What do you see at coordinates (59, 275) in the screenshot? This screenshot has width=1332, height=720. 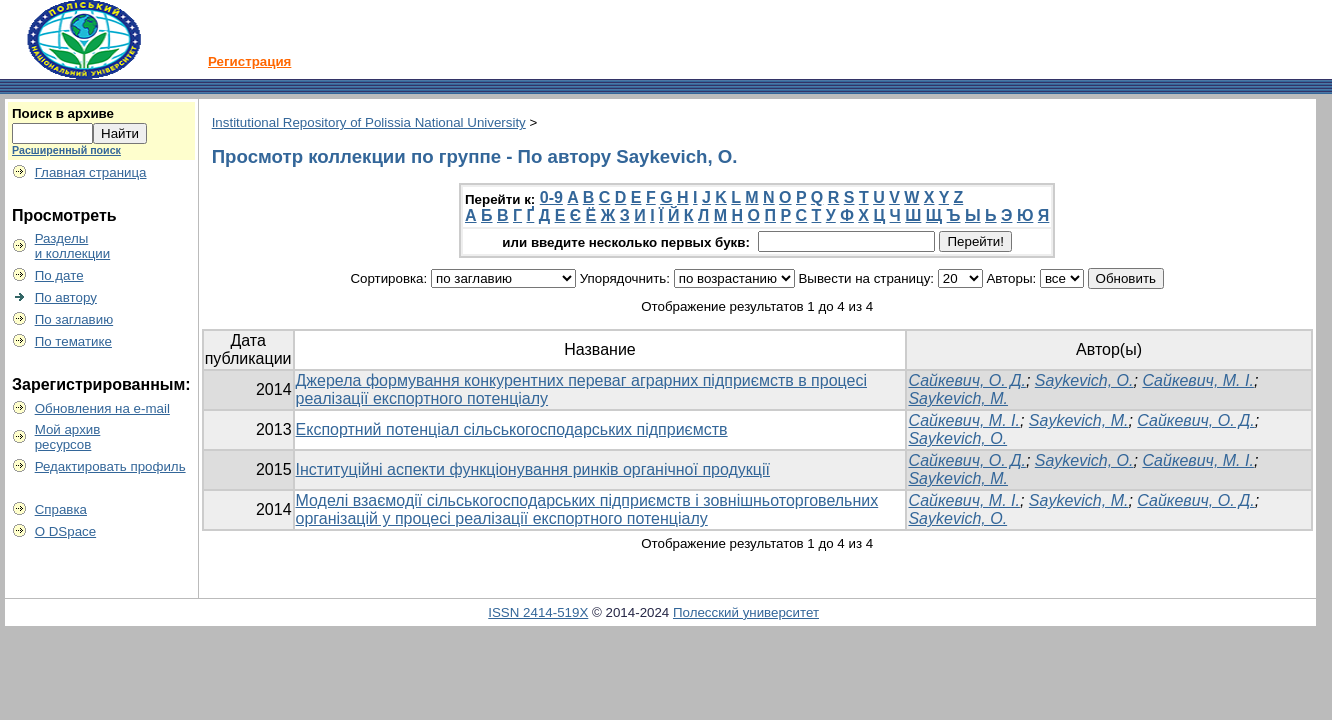 I see `По дате` at bounding box center [59, 275].